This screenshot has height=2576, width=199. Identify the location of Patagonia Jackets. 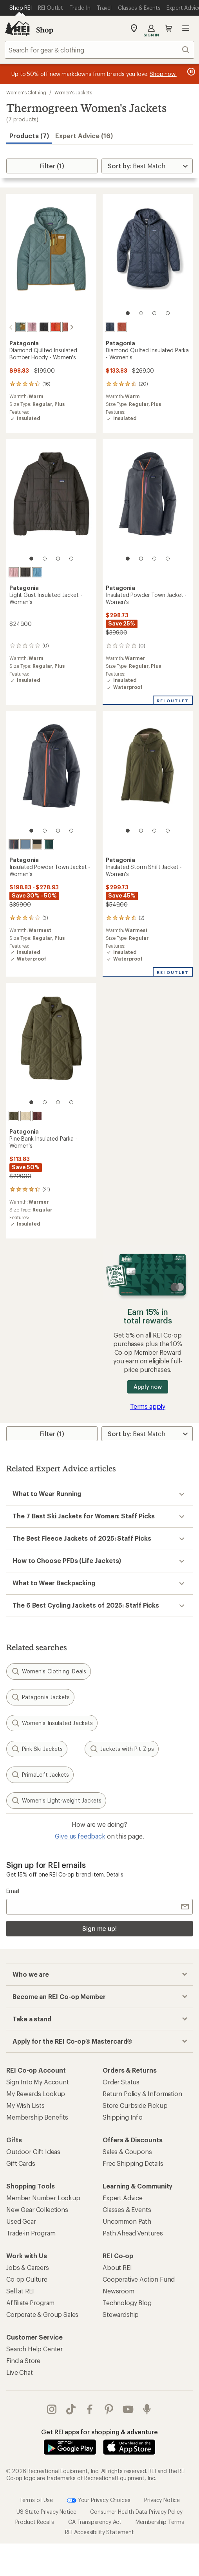
(40, 1696).